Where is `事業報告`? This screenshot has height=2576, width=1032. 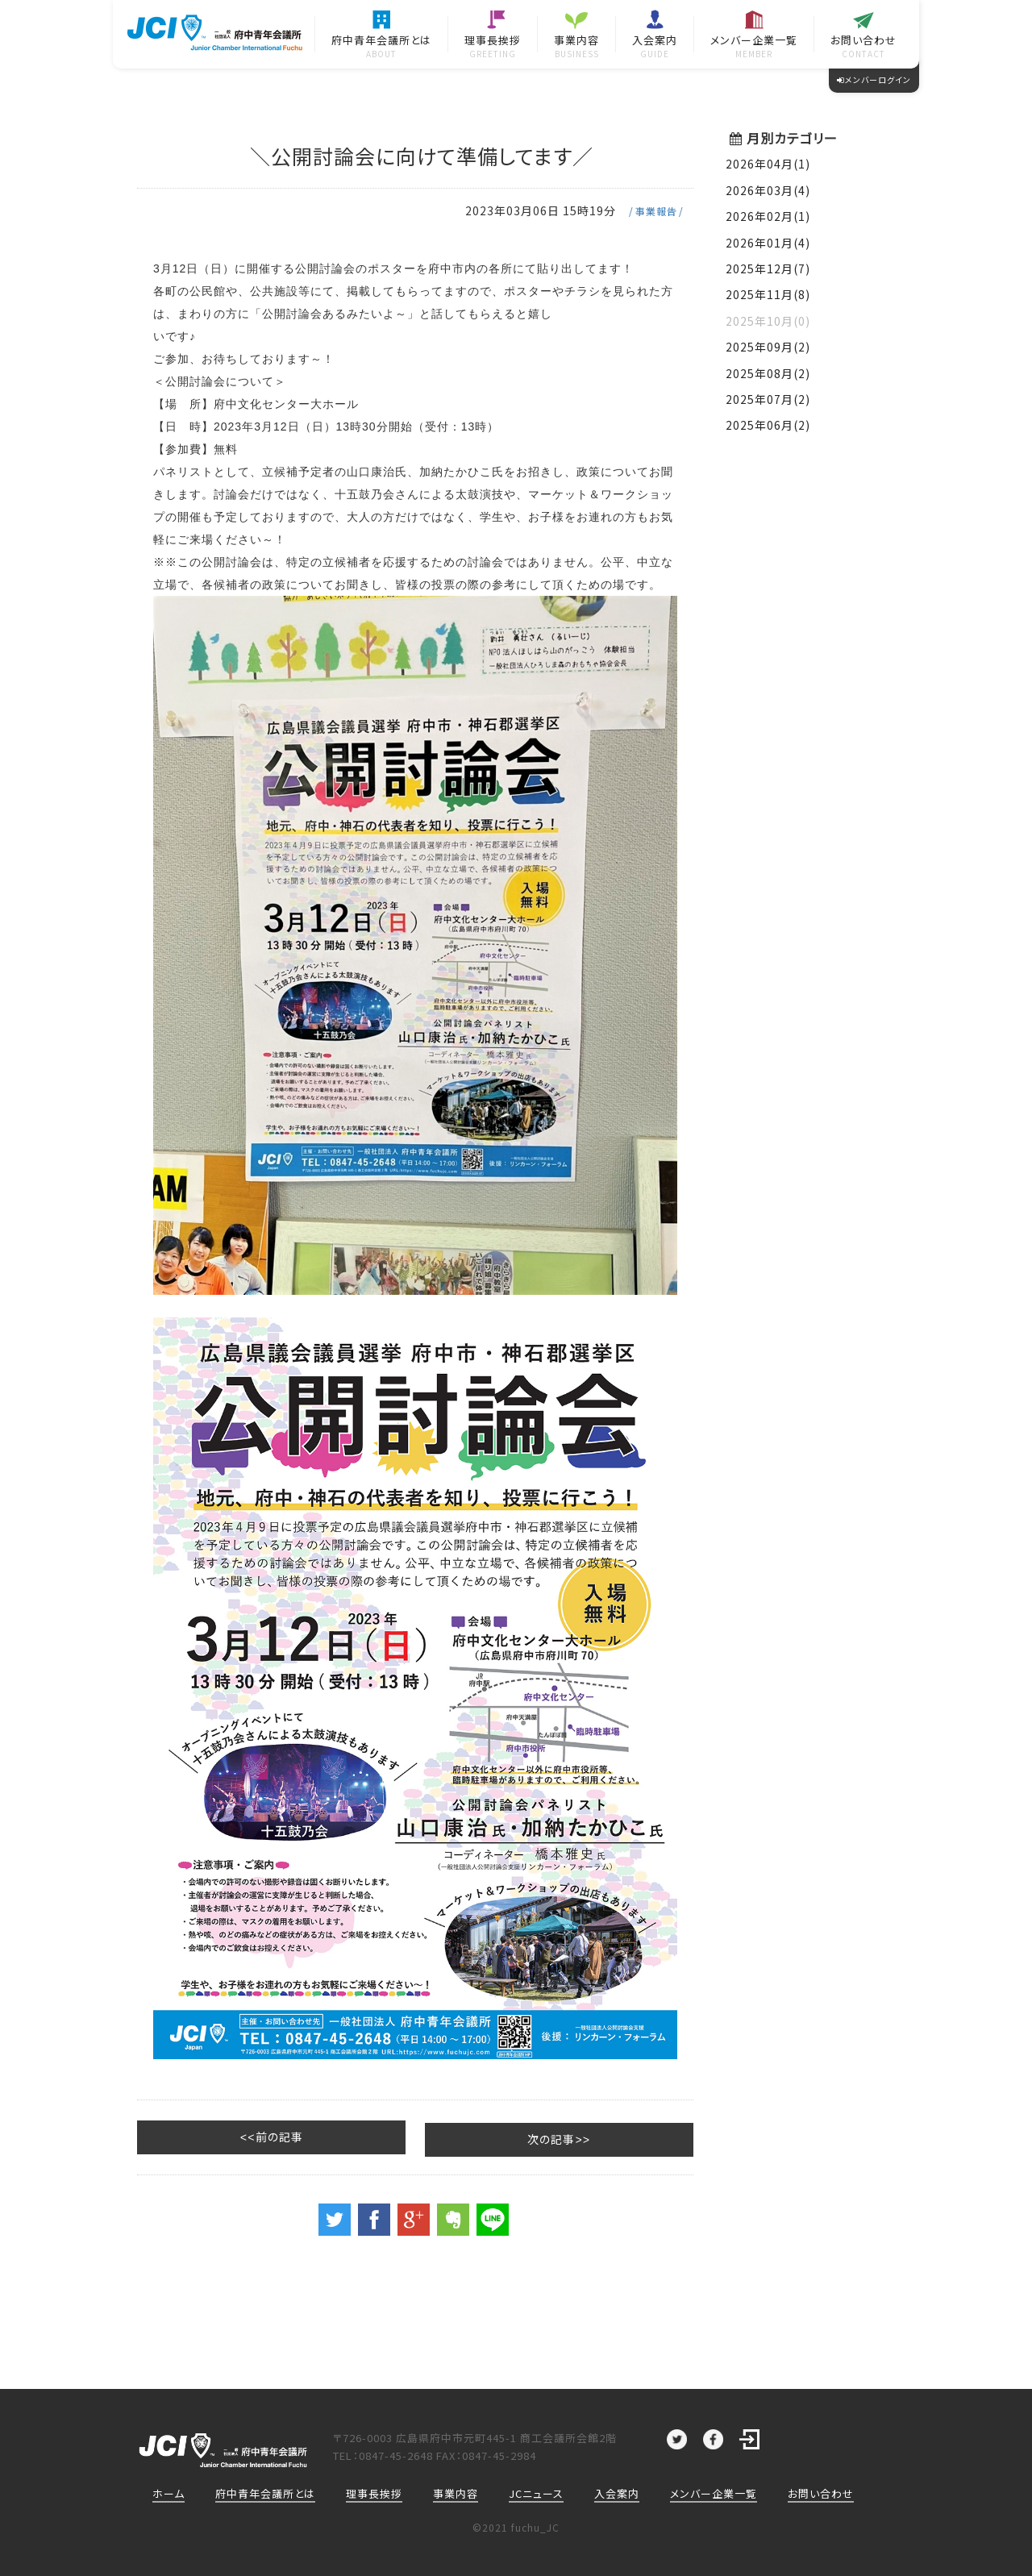 事業報告 is located at coordinates (656, 211).